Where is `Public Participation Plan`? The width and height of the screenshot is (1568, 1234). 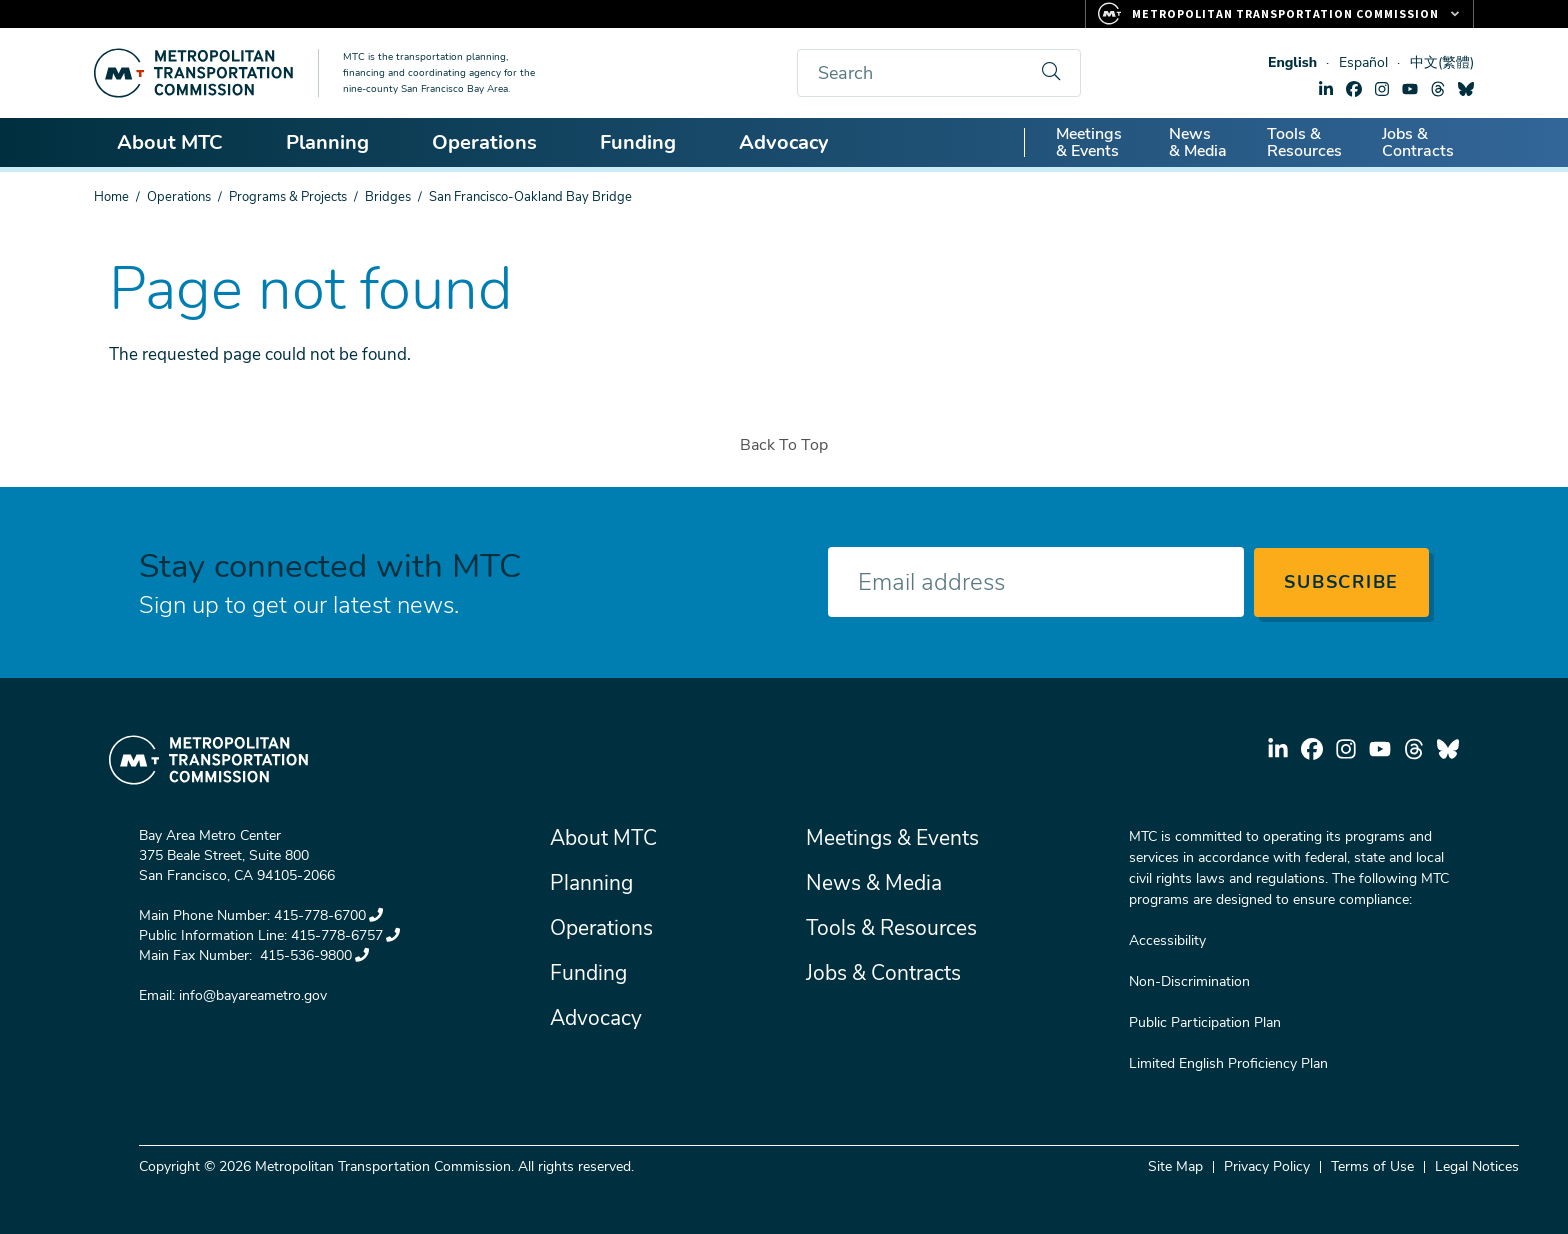
Public Participation Plan is located at coordinates (1205, 1022).